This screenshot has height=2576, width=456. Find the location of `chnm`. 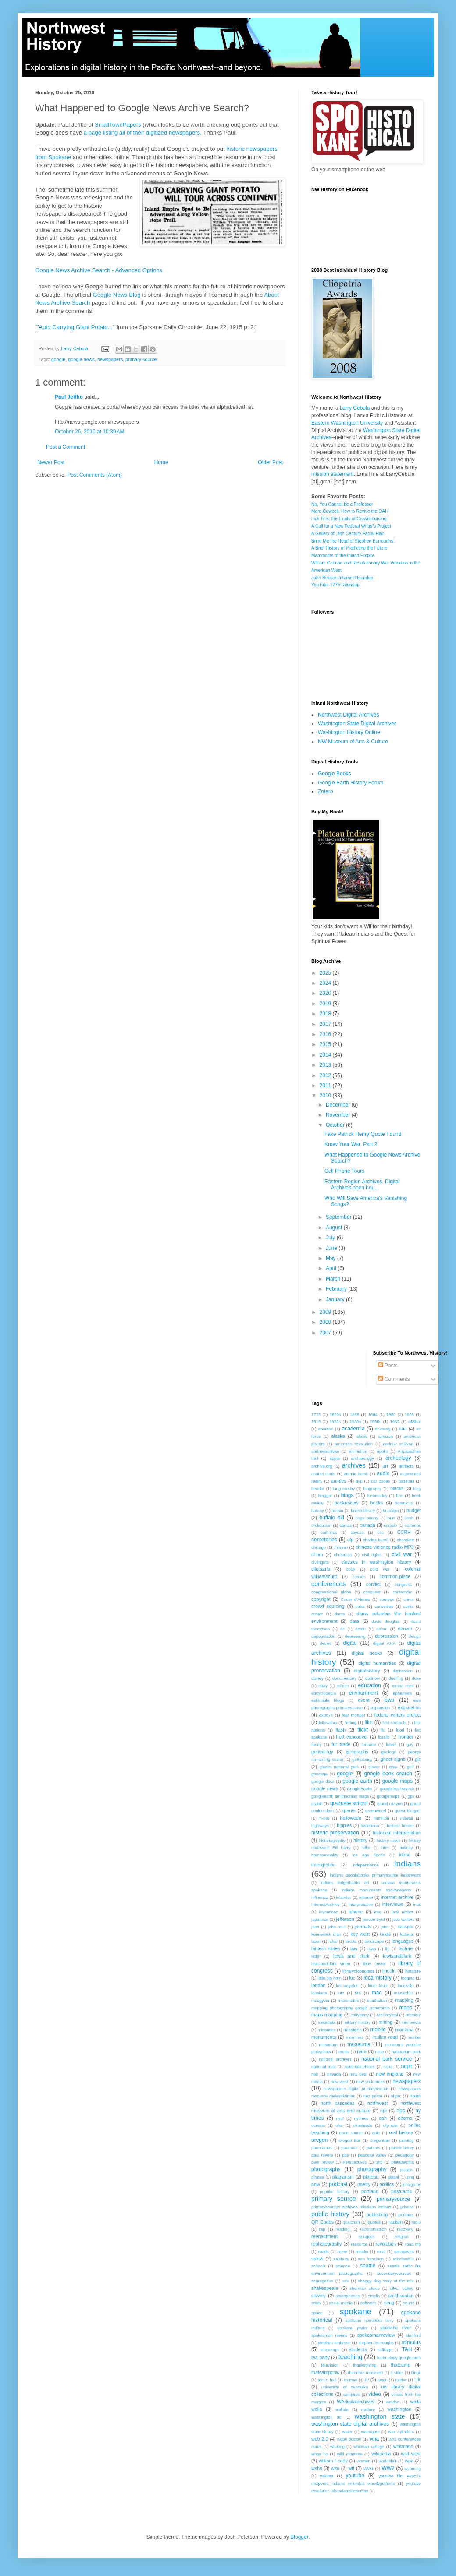

chnm is located at coordinates (317, 1554).